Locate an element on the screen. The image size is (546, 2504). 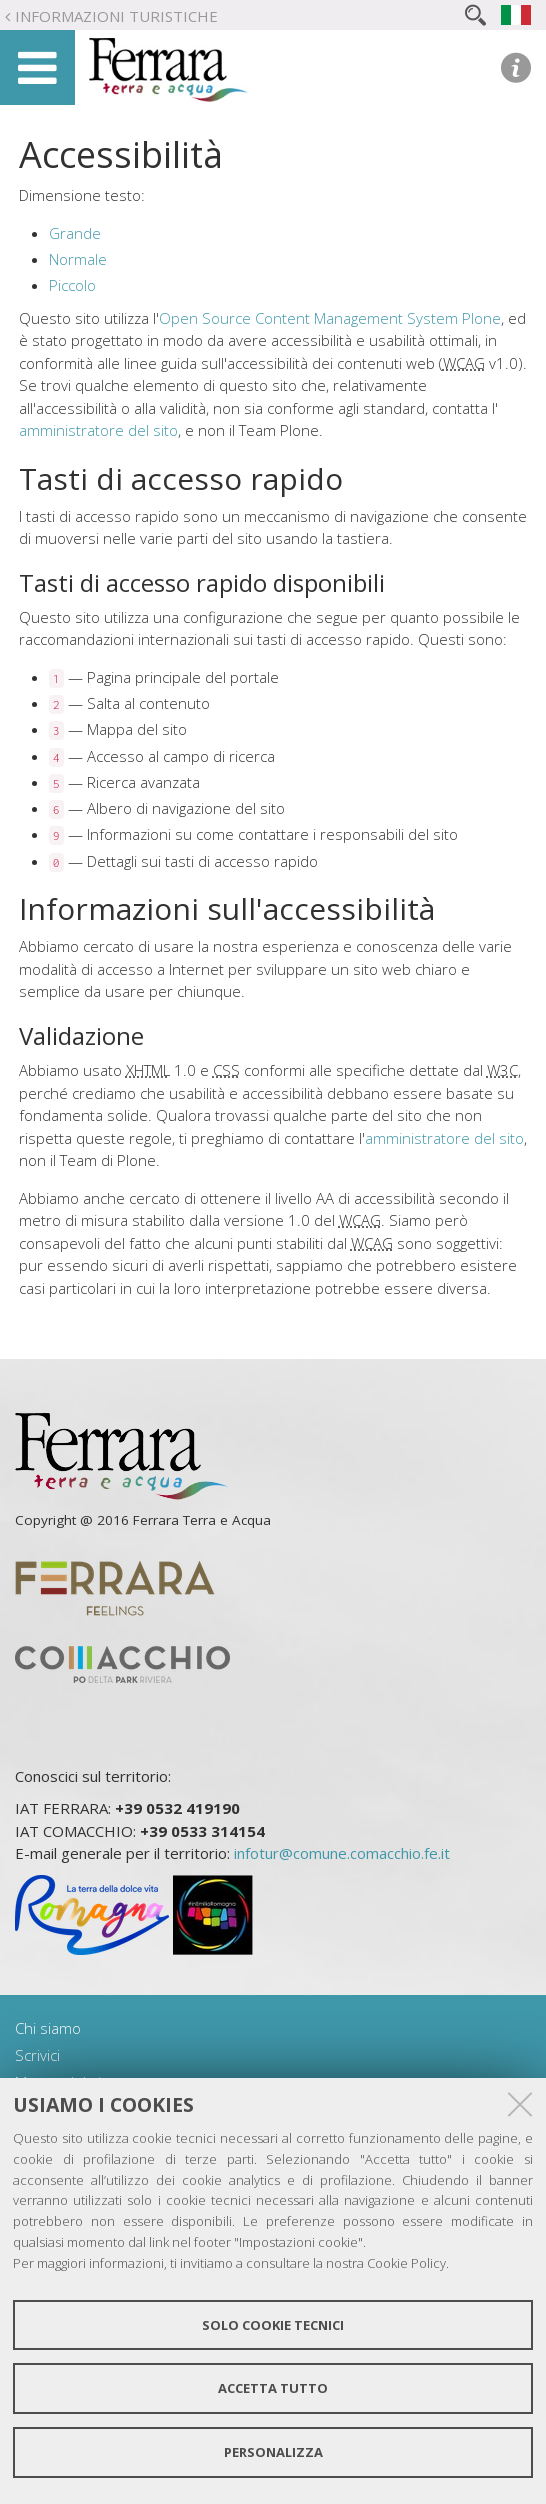
Grande is located at coordinates (75, 233).